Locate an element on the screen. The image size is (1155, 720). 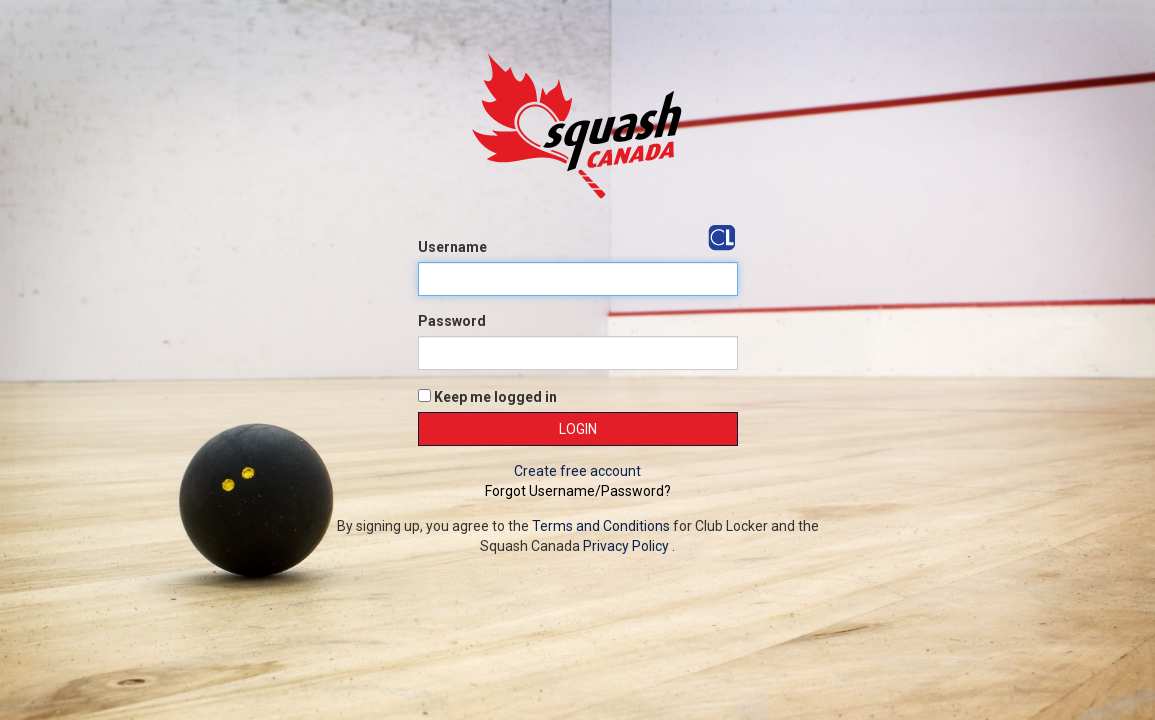
Forgot Username/Password? is located at coordinates (578, 491).